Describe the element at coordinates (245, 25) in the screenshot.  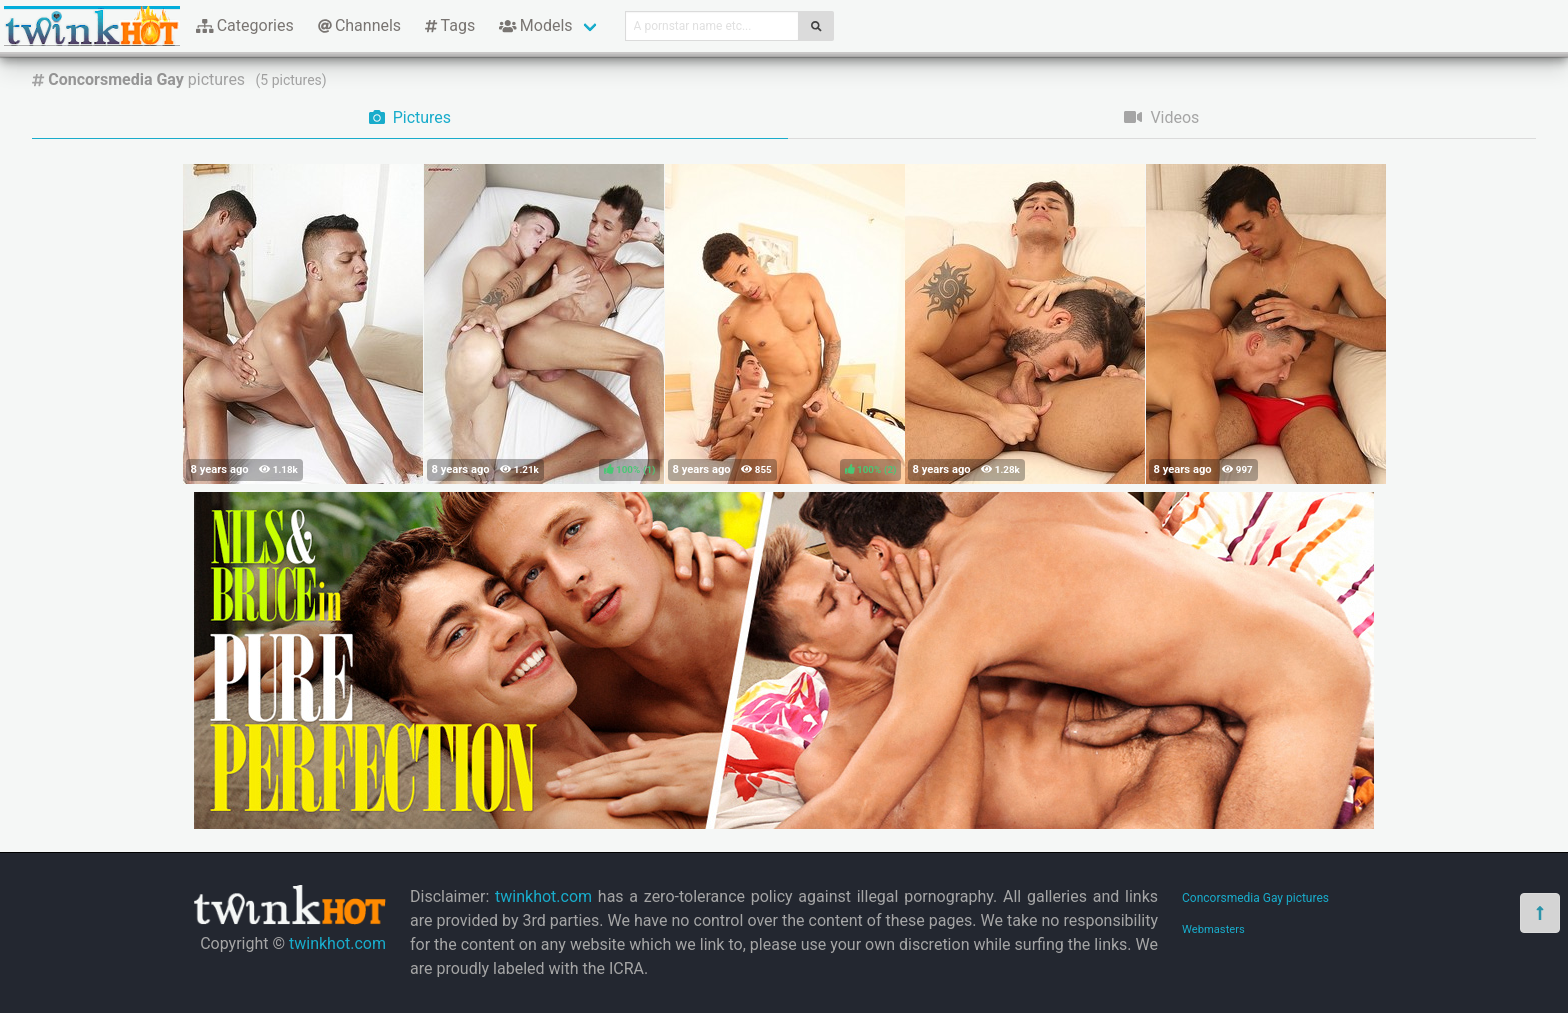
I see `Categories` at that location.